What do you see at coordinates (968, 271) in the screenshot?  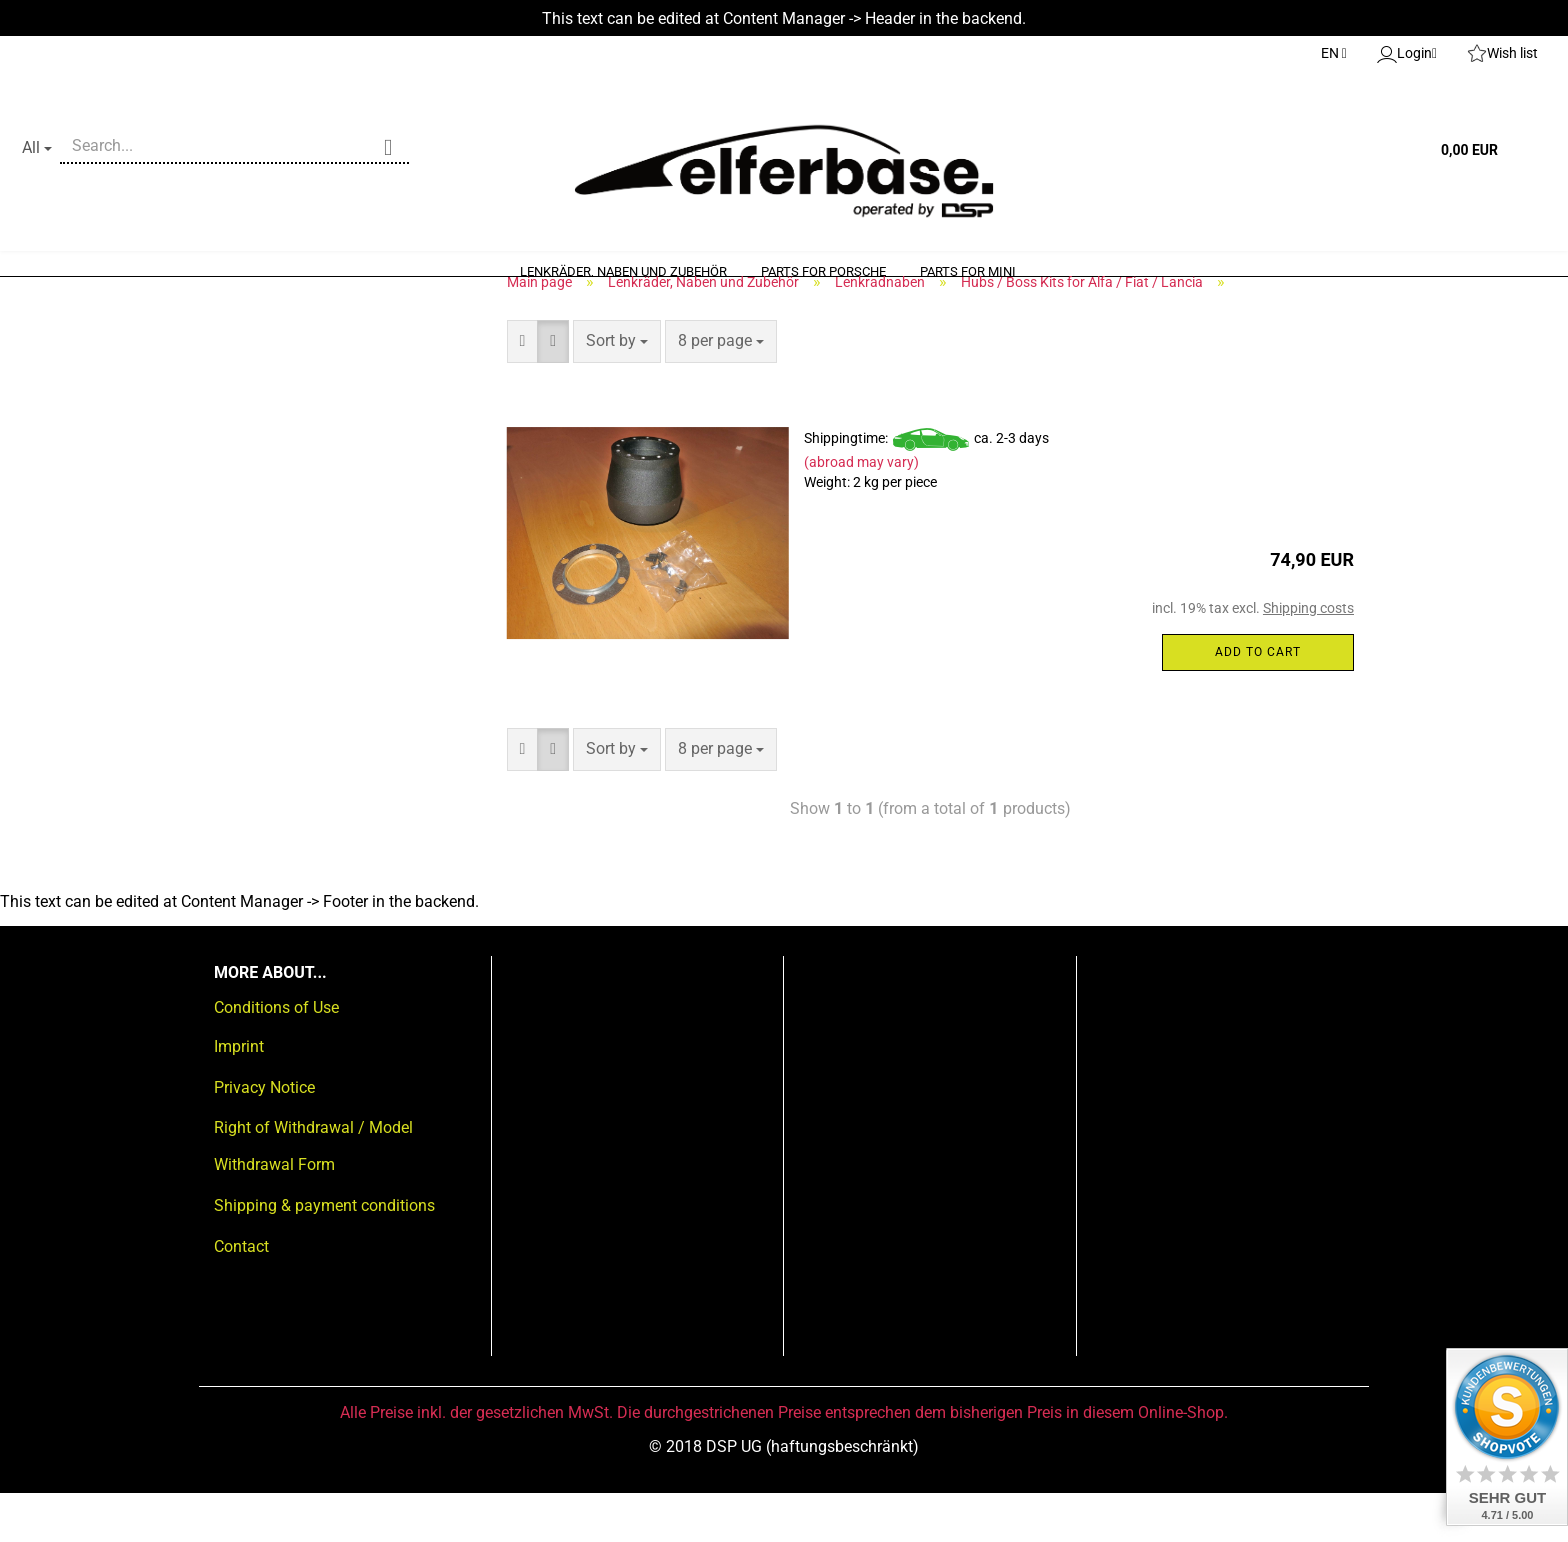 I see `Parts for Mini` at bounding box center [968, 271].